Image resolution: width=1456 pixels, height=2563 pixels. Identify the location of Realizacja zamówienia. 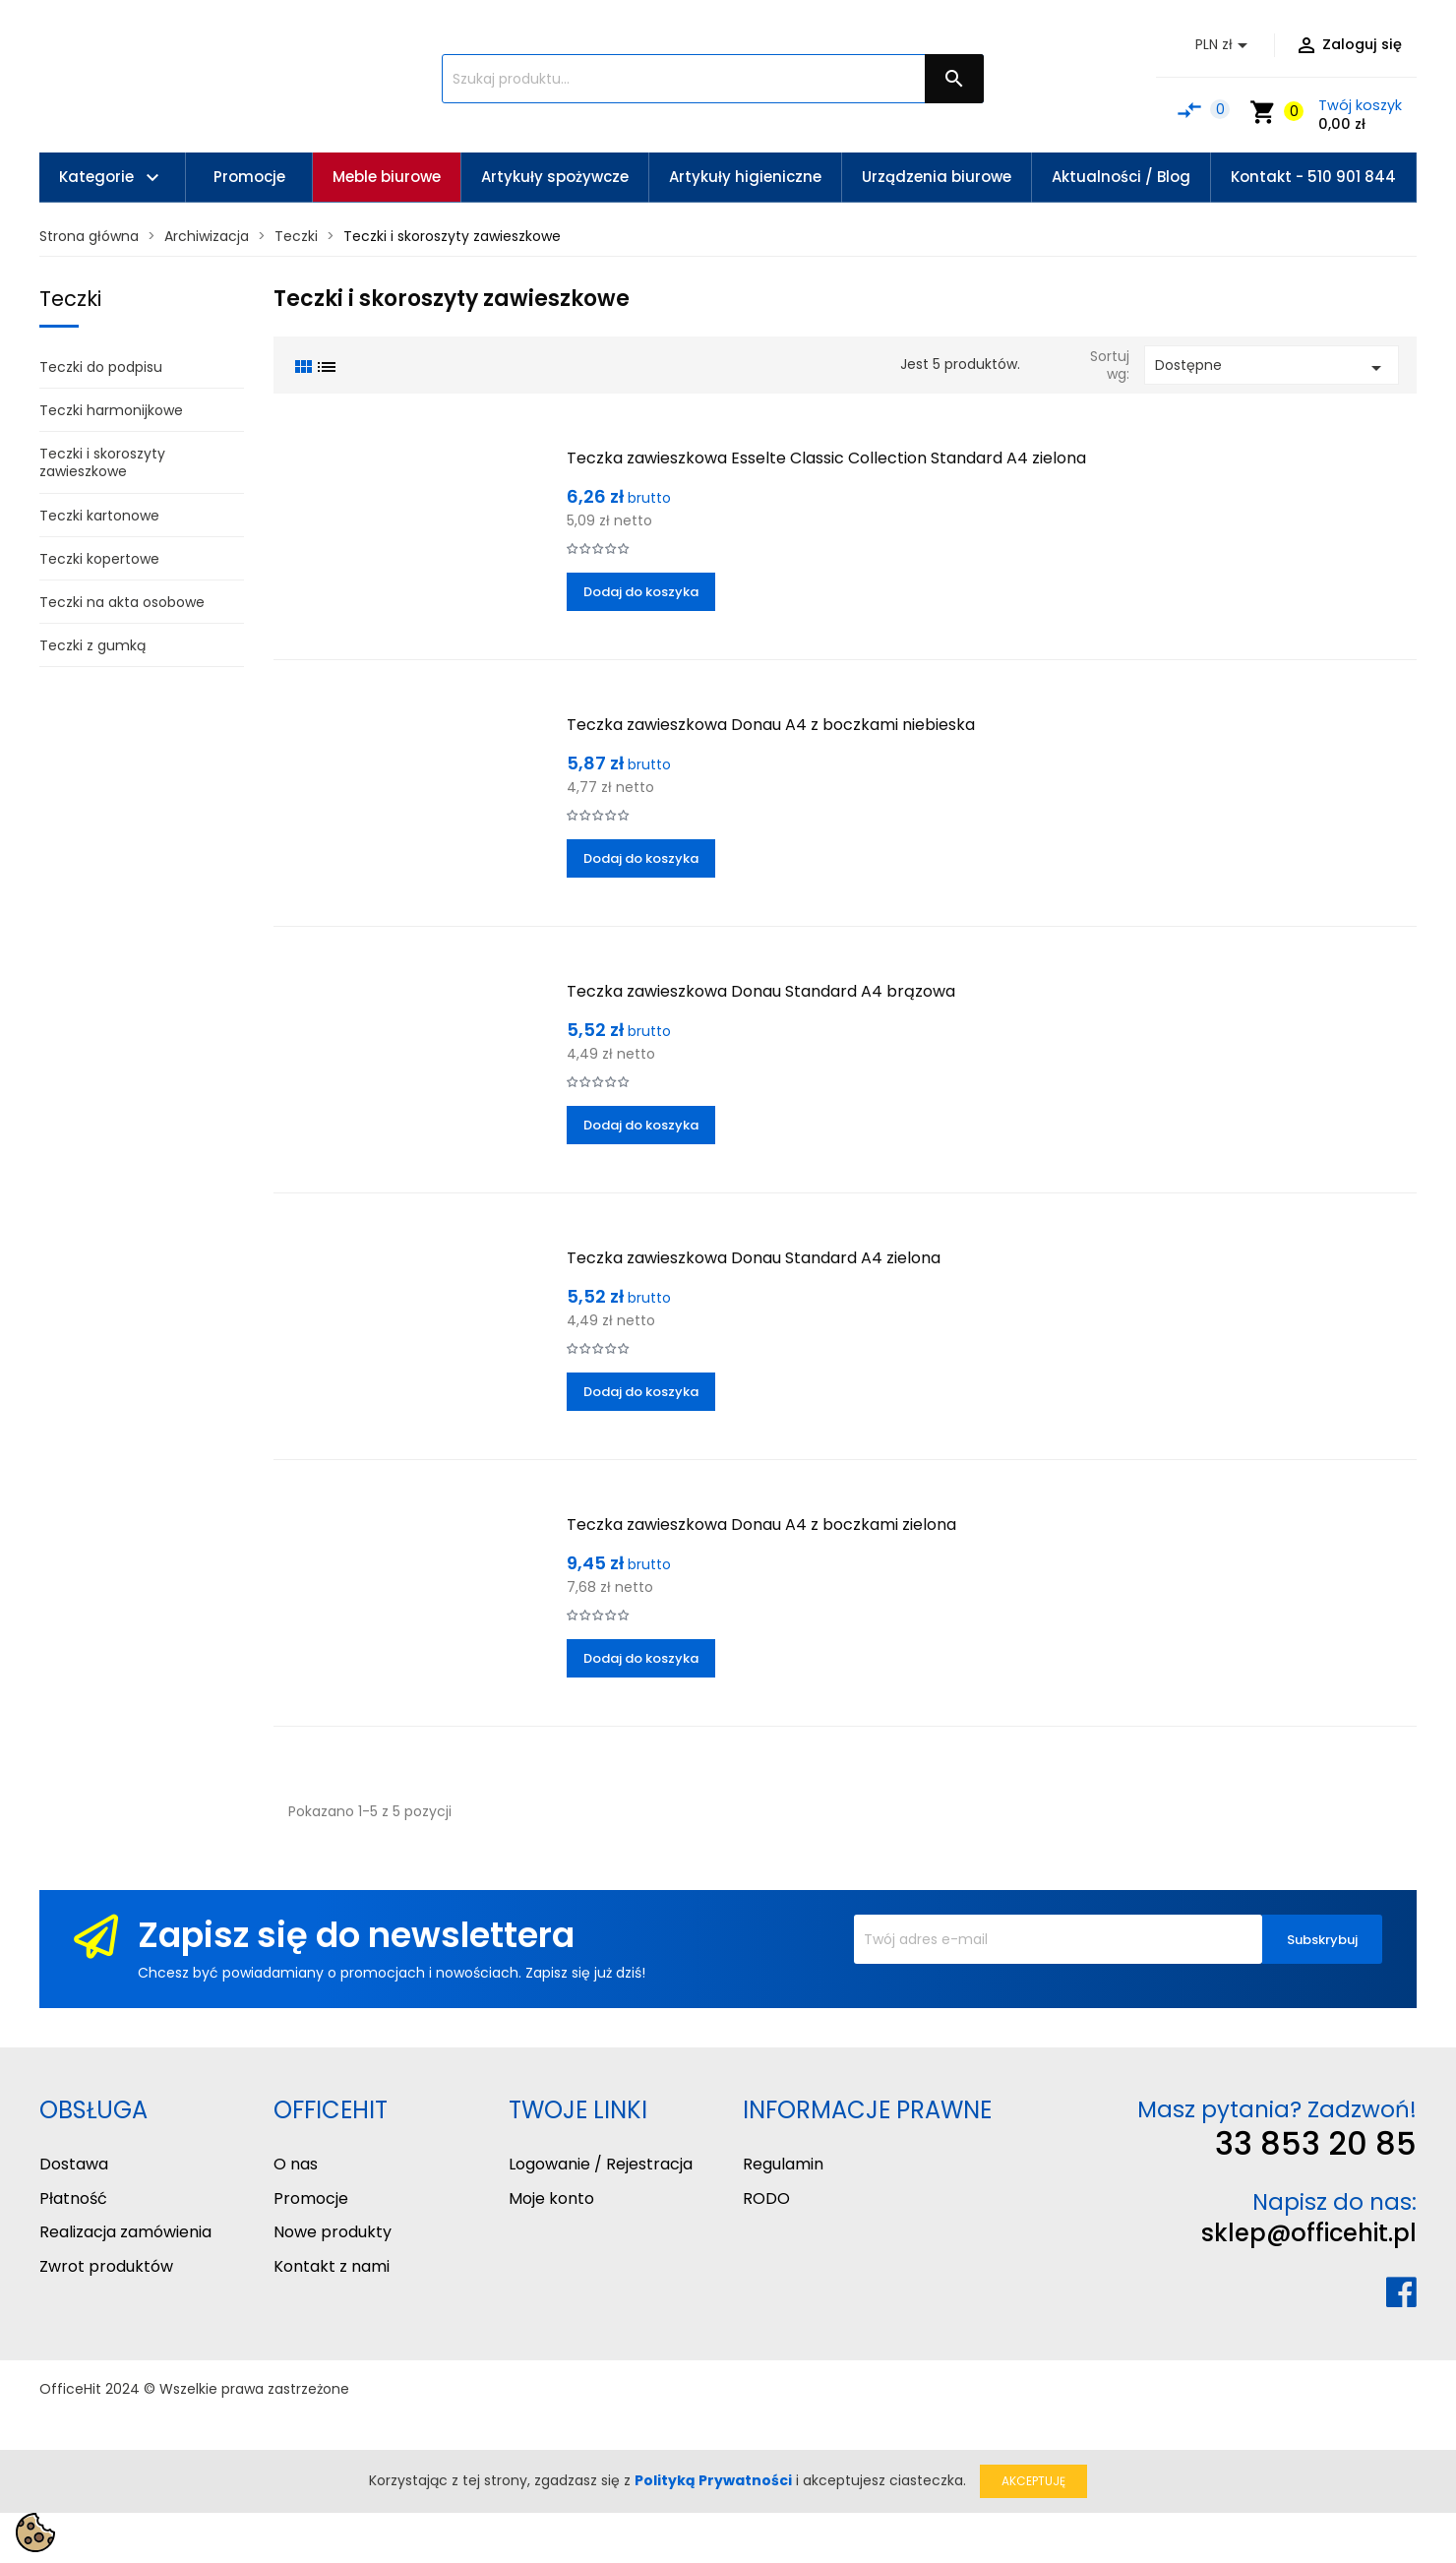
(125, 2232).